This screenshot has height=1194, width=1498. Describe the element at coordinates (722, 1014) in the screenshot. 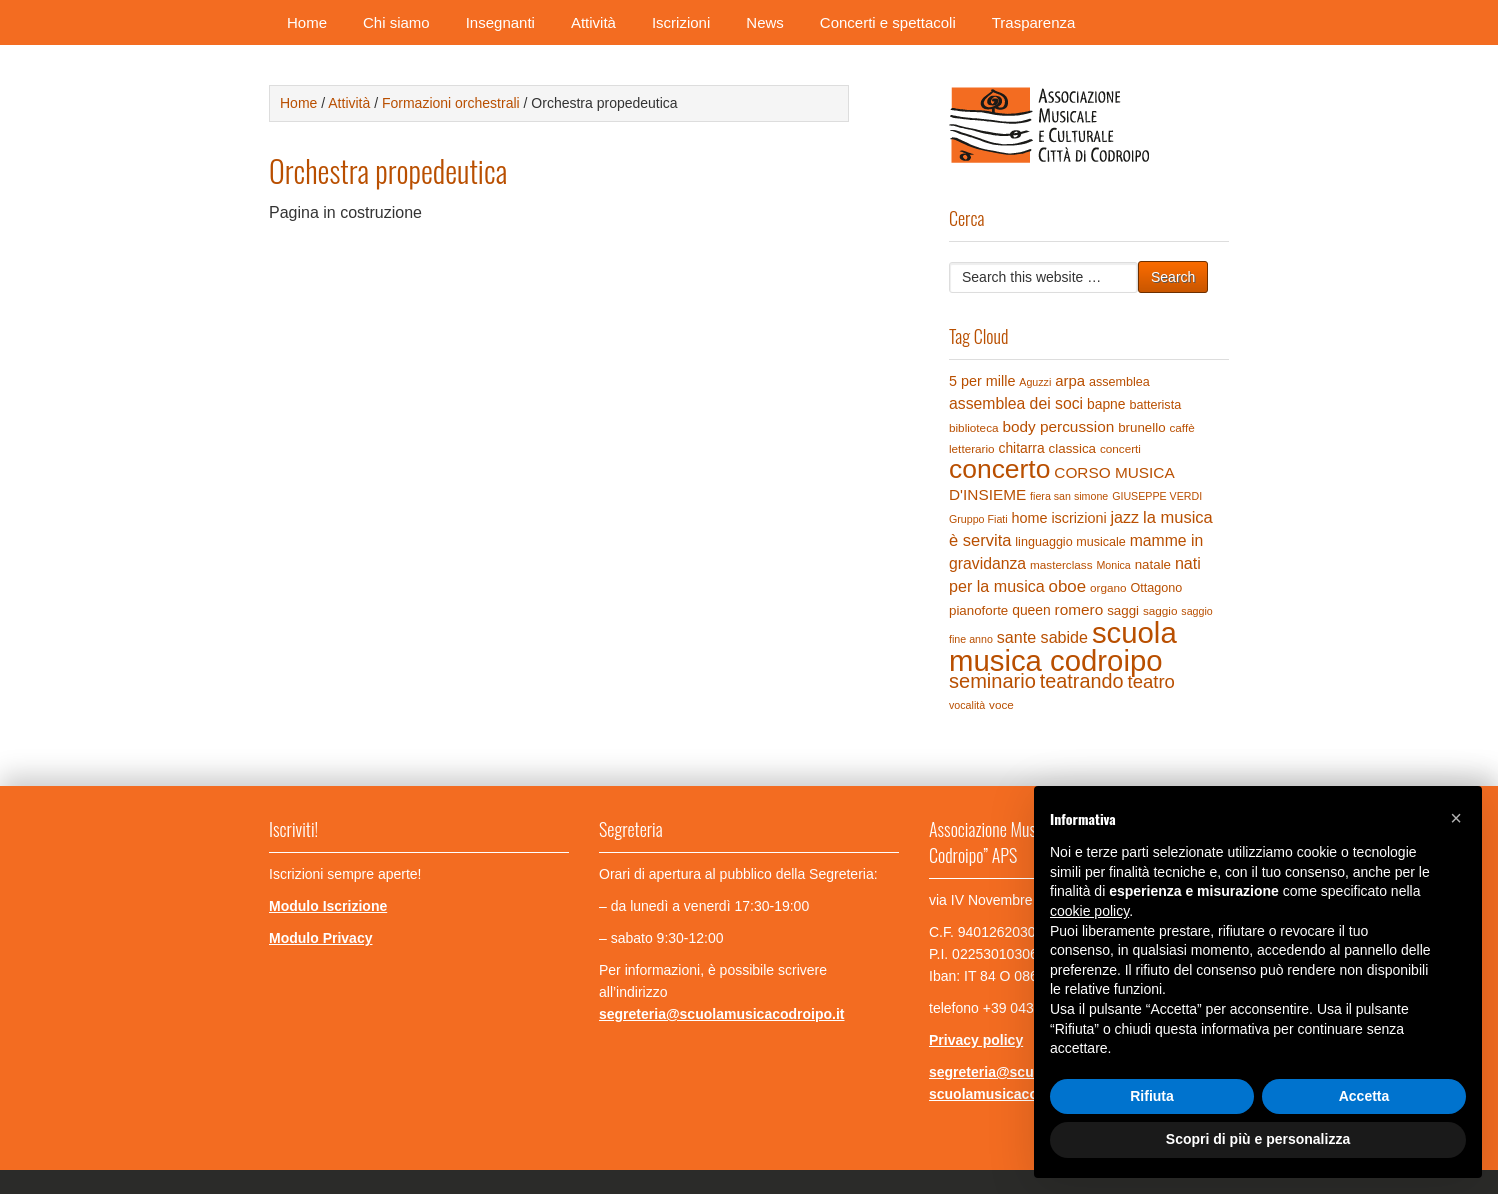

I see `segreteria@scuolamusicacodroipo.it` at that location.